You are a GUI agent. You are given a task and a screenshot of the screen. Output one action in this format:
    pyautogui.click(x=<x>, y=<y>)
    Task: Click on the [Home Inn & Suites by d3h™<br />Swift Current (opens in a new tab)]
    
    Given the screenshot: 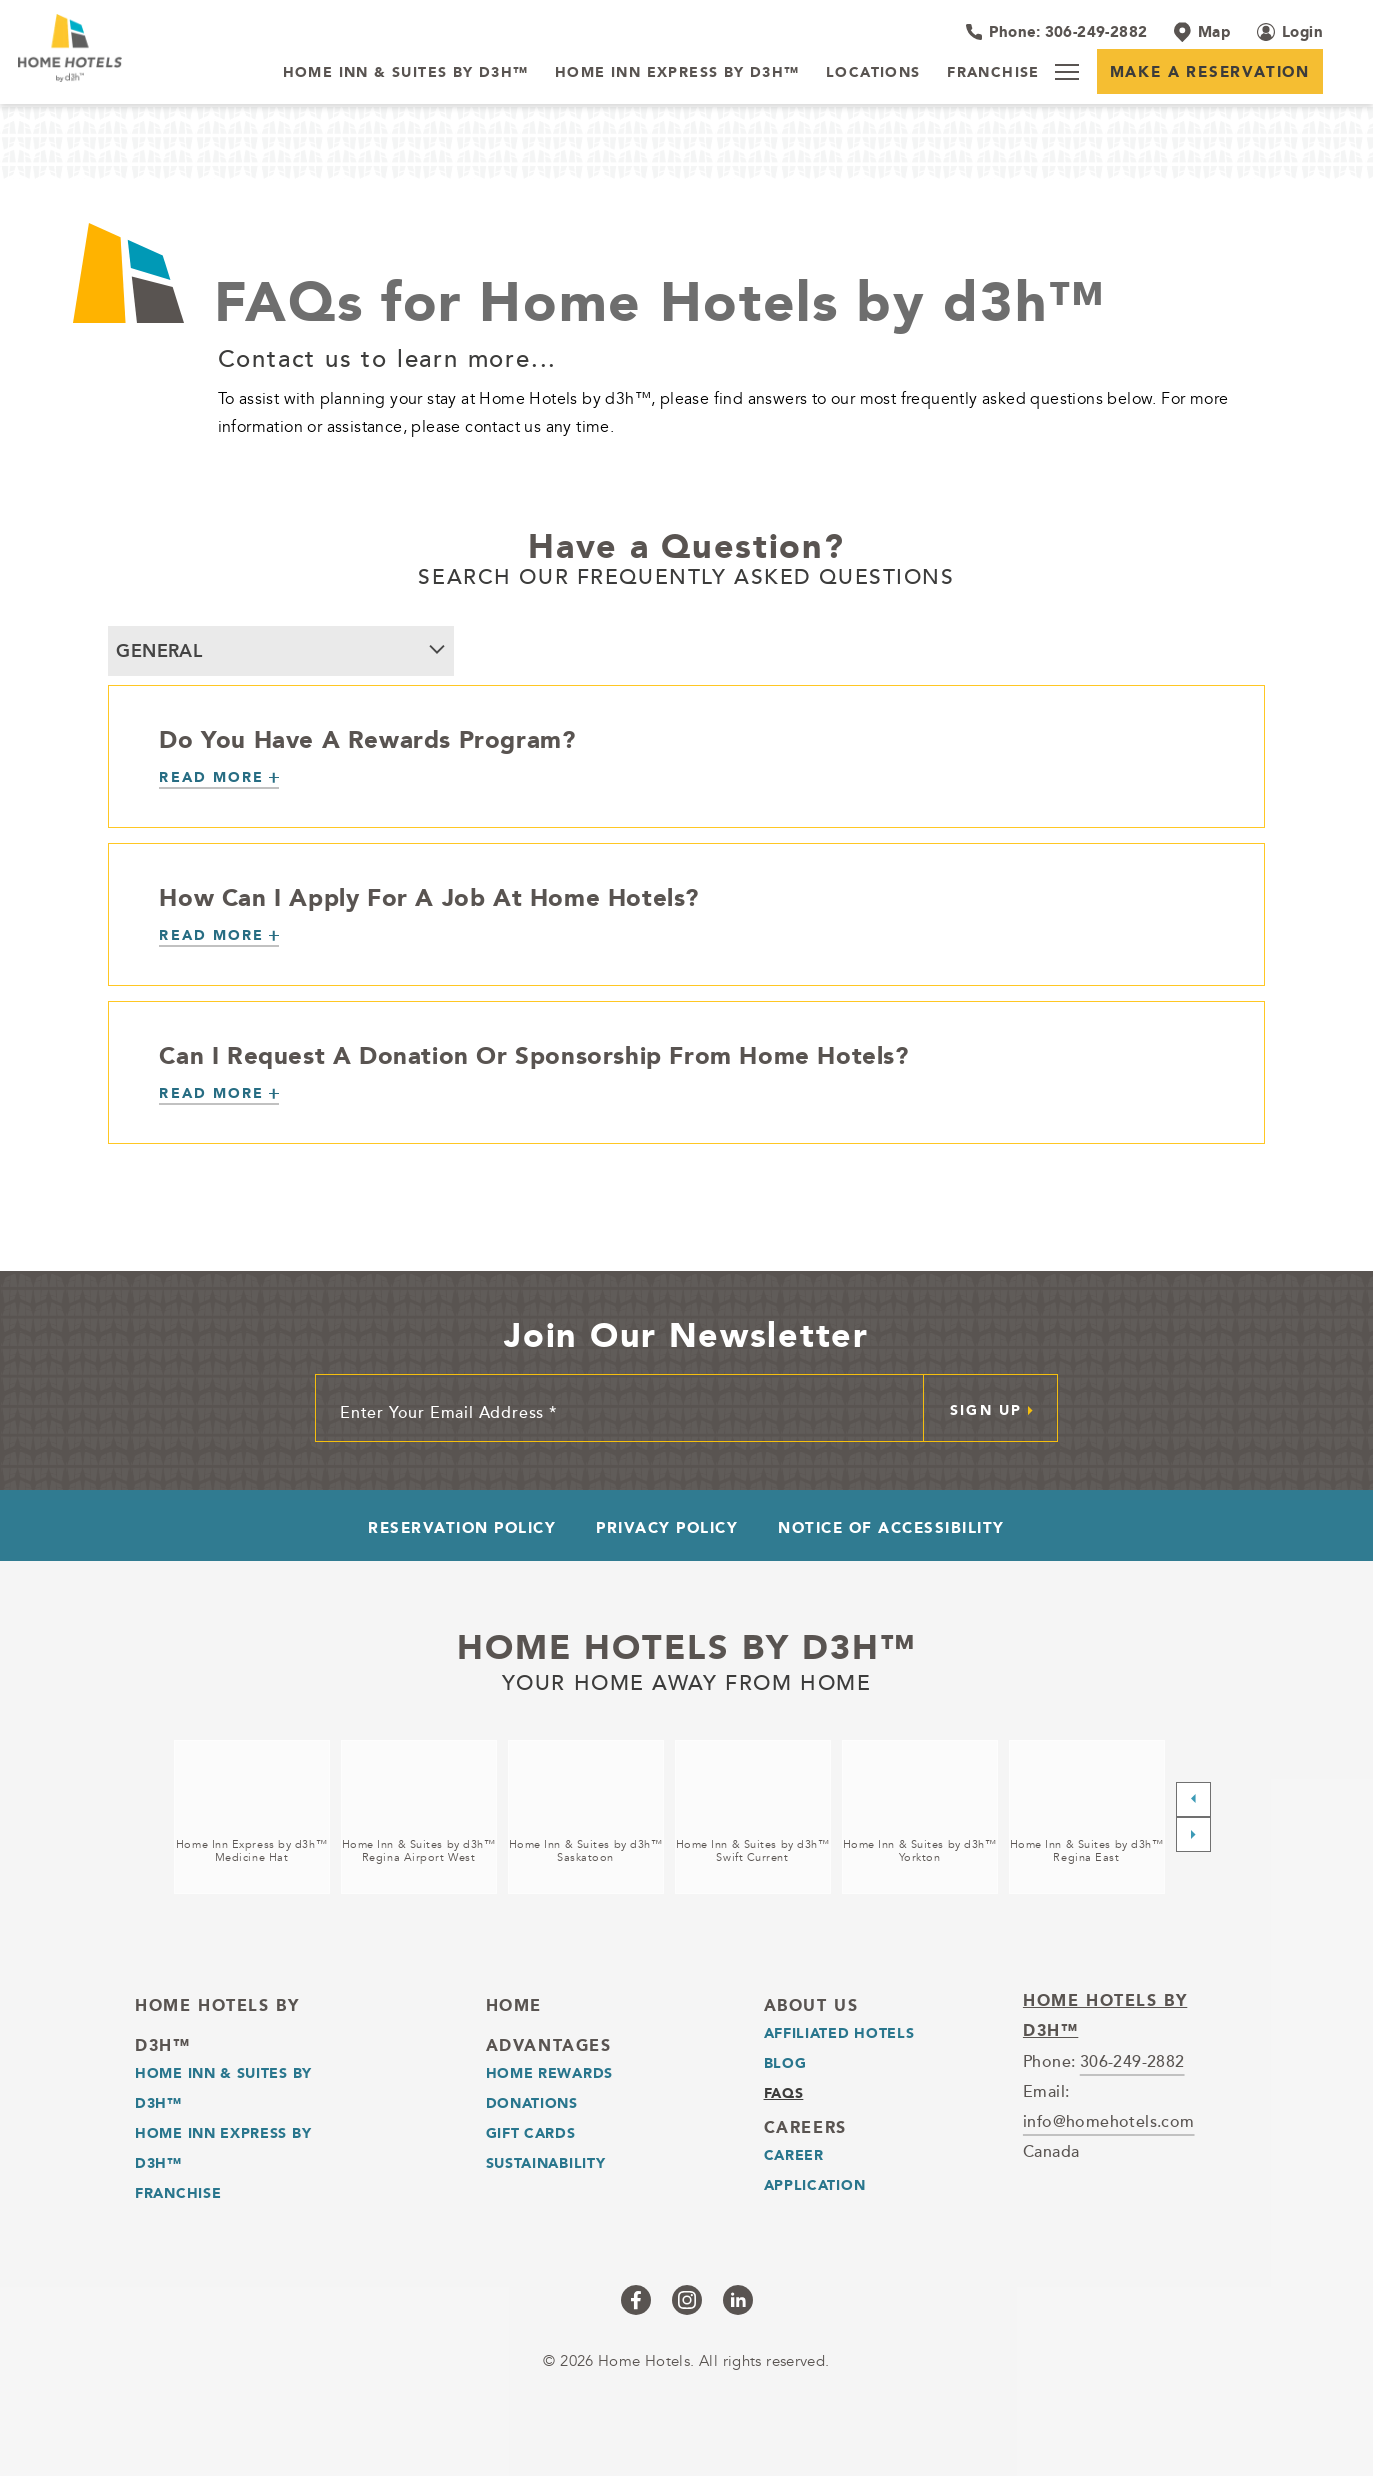 What is the action you would take?
    pyautogui.click(x=753, y=1817)
    